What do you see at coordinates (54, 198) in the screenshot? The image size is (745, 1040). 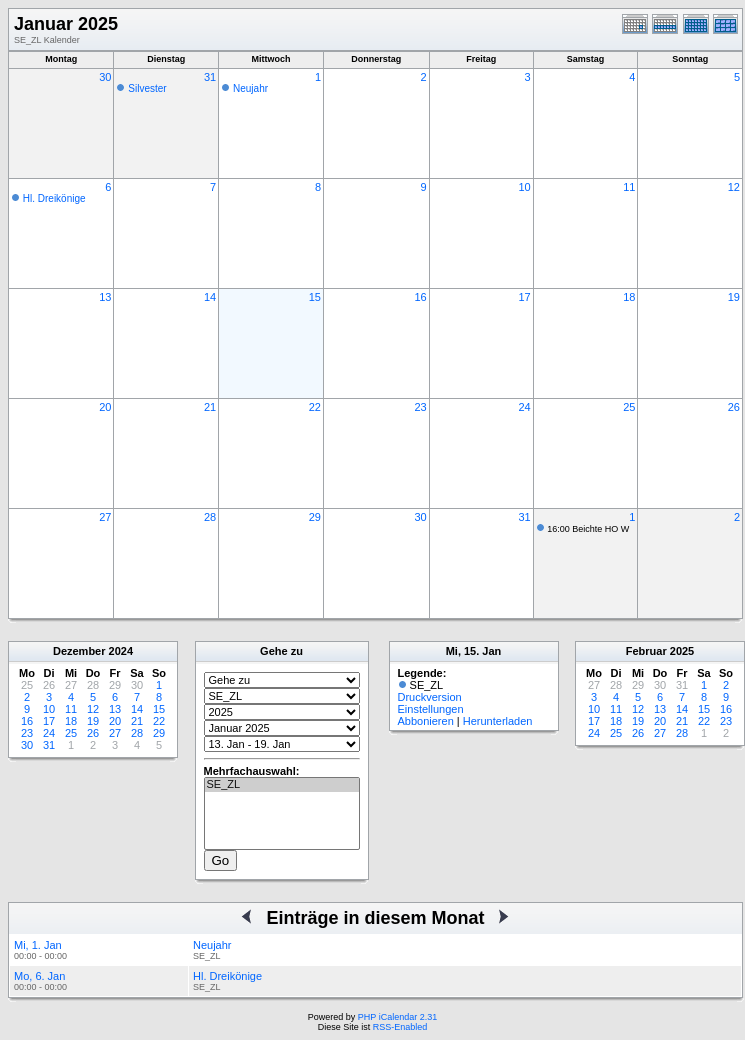 I see `Hl. Dreikönige` at bounding box center [54, 198].